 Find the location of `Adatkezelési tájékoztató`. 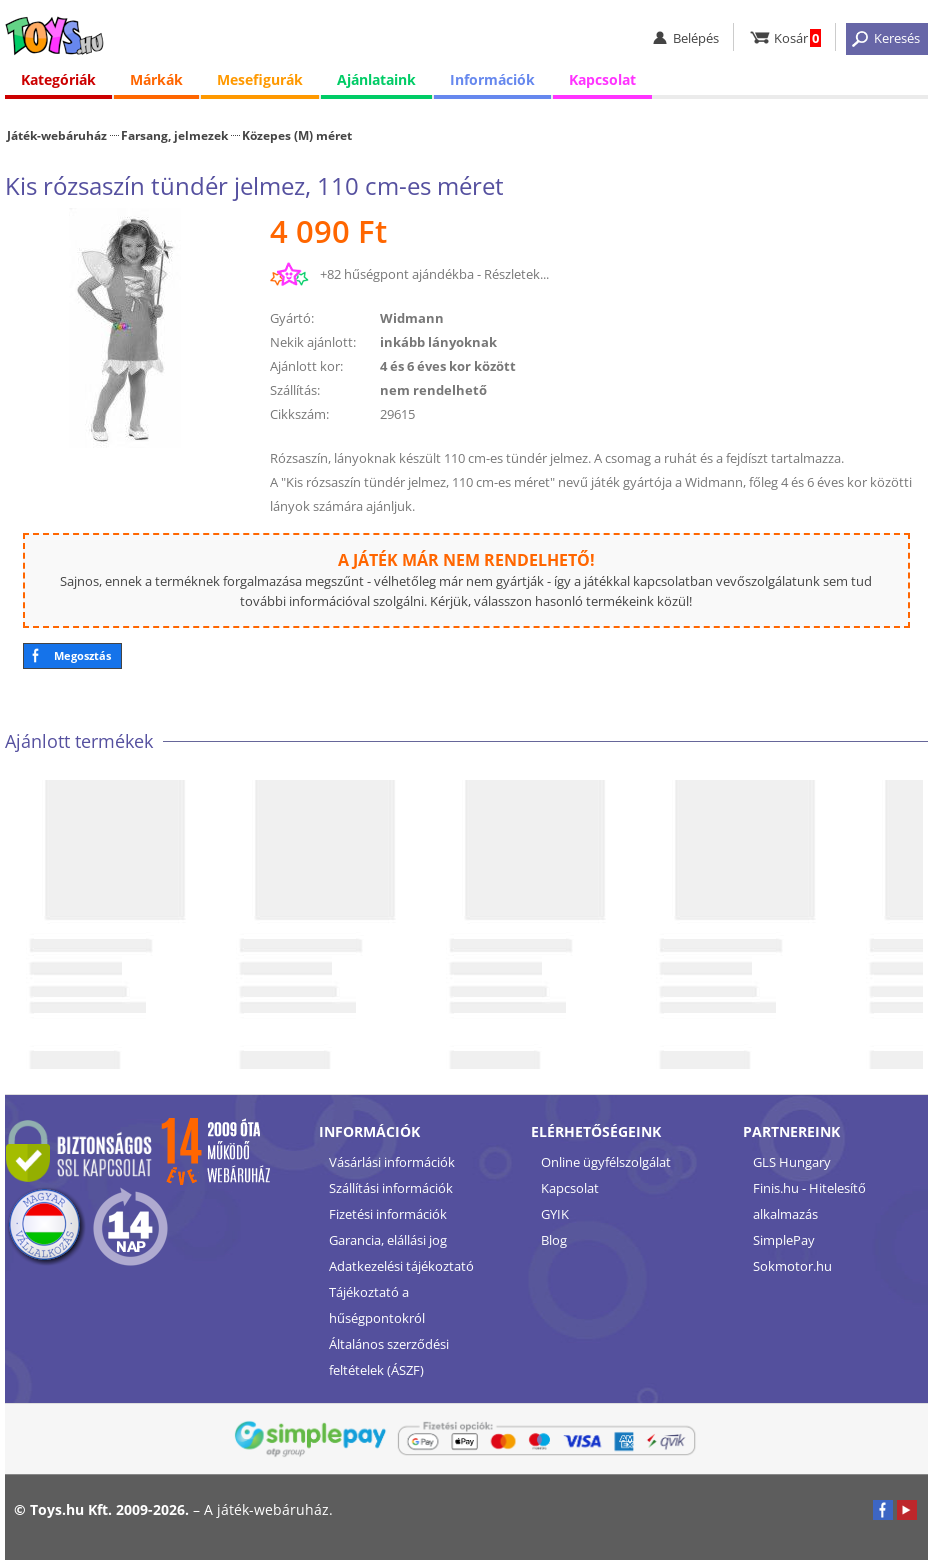

Adatkezelési tájékoztató is located at coordinates (401, 1266).